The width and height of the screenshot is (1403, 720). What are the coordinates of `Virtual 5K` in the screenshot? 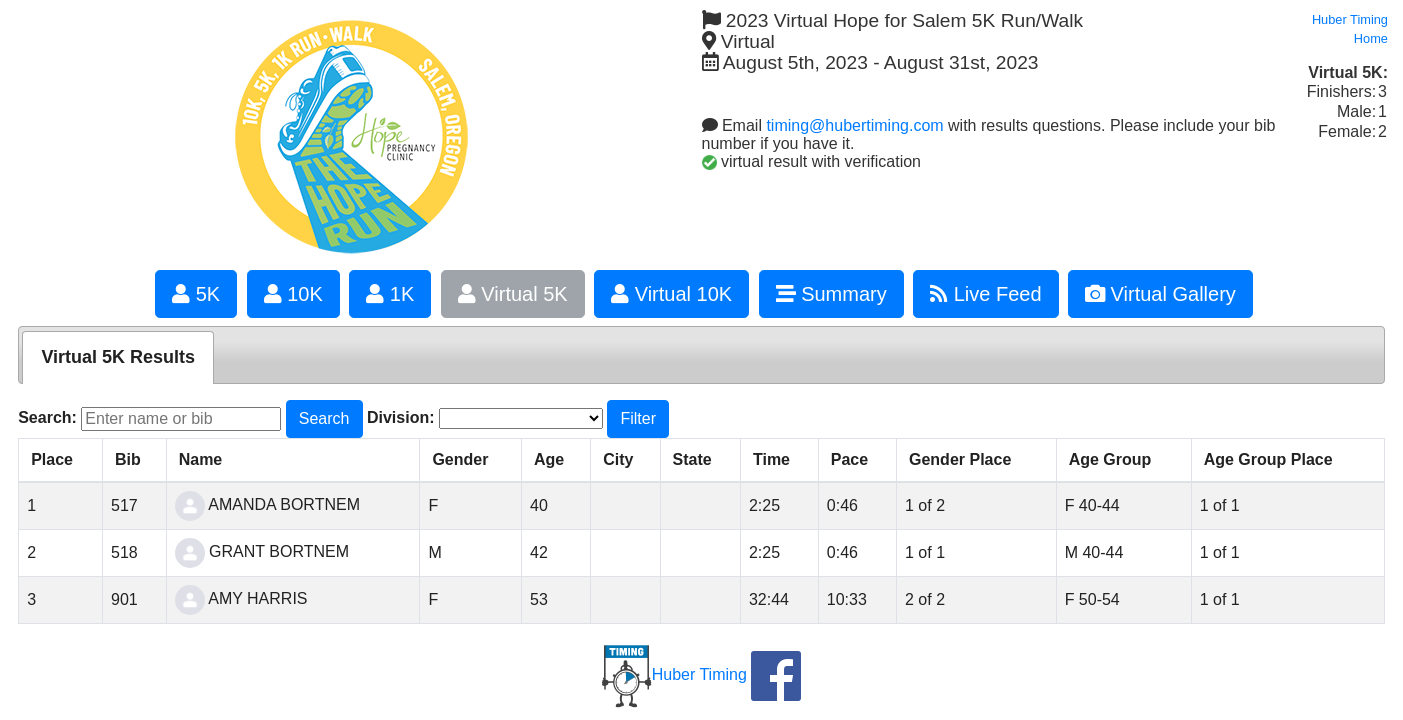 It's located at (513, 294).